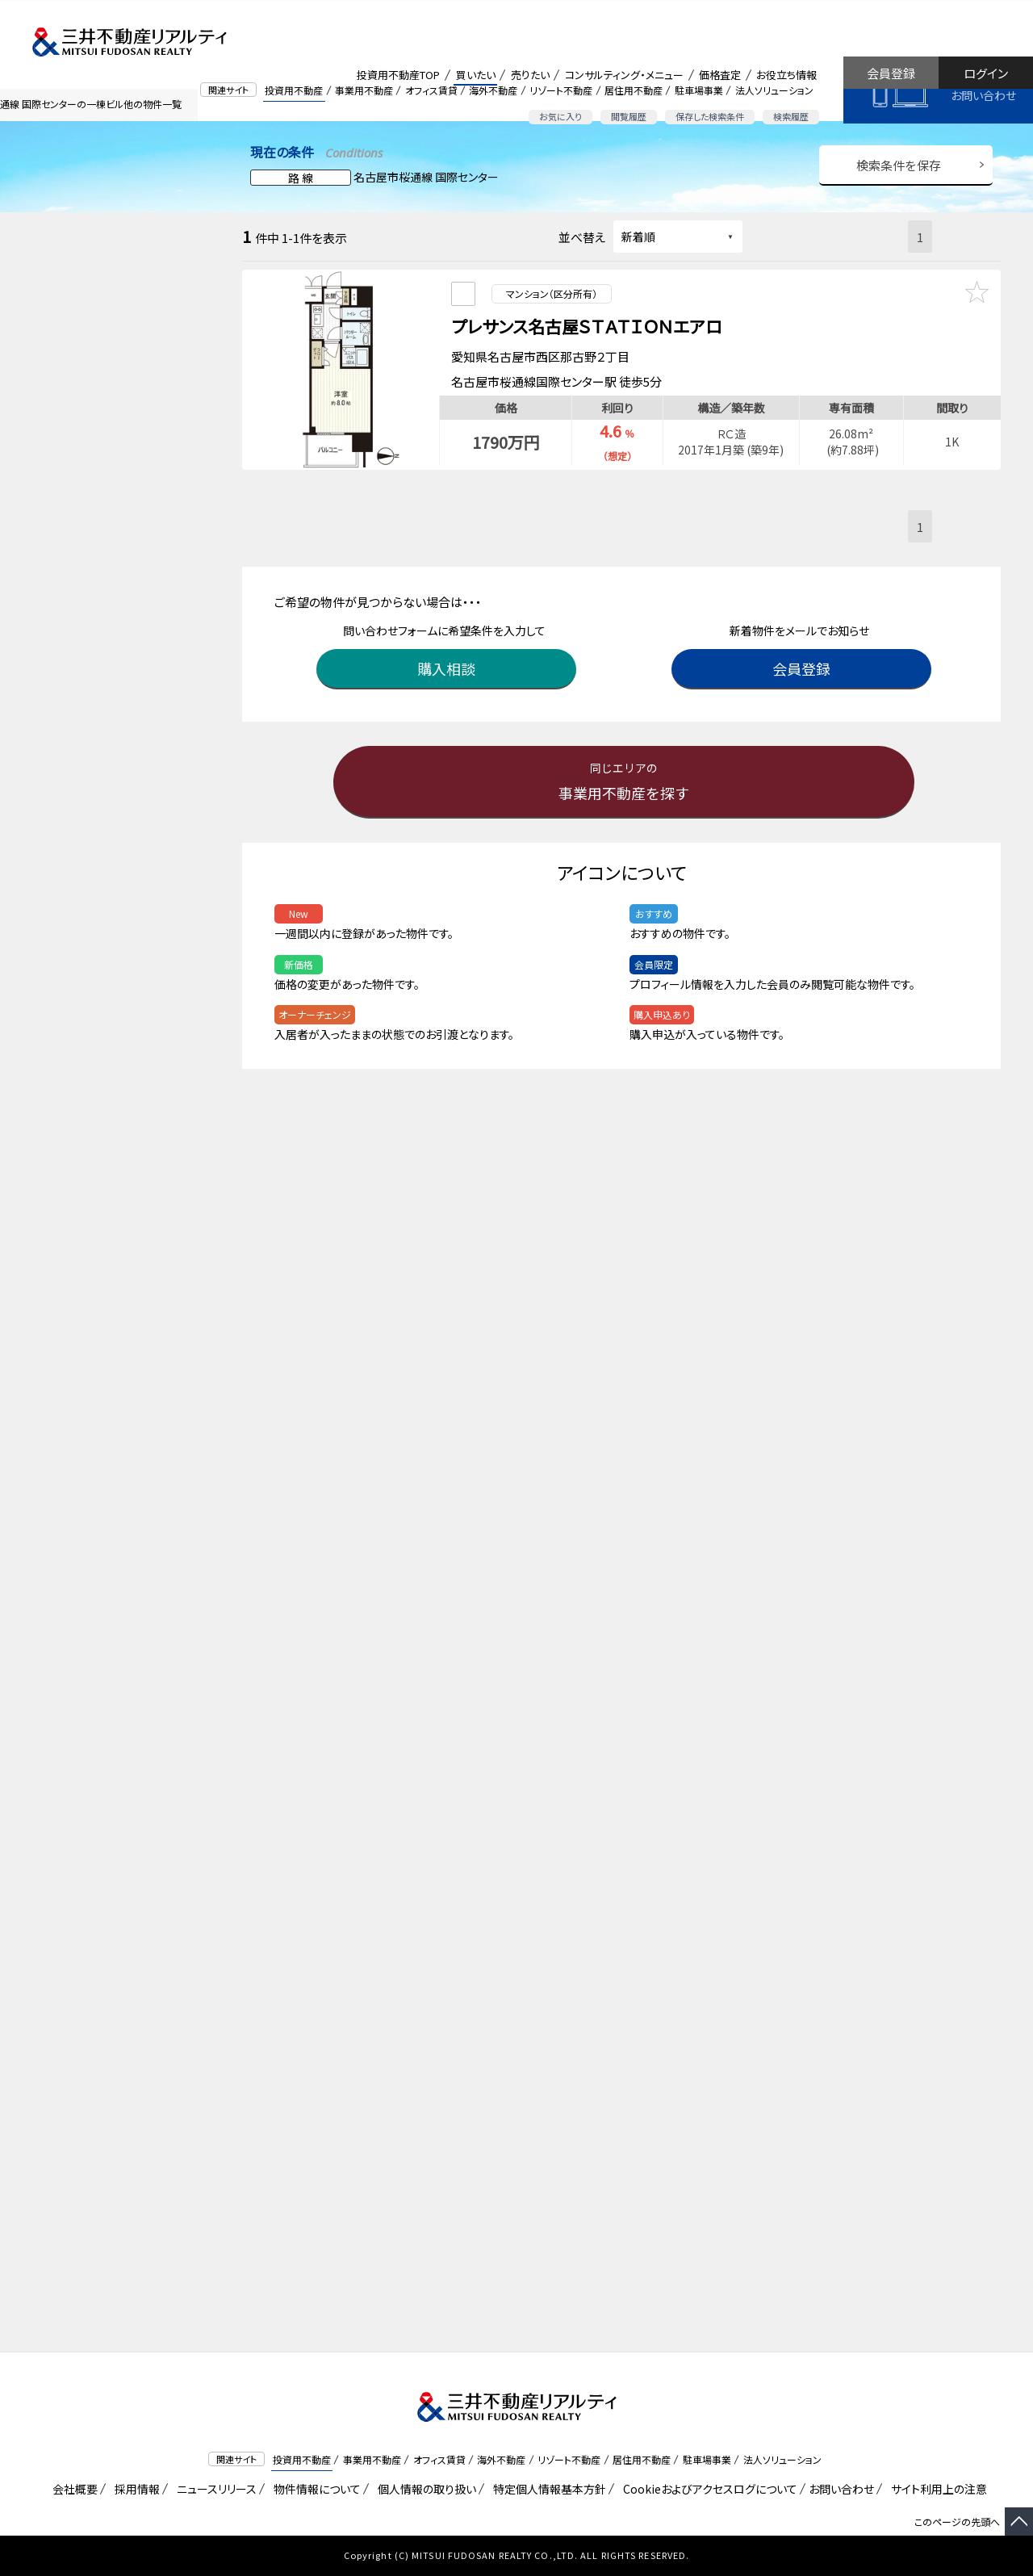 This screenshot has height=2576, width=1033. I want to click on 駐車場事業, so click(699, 90).